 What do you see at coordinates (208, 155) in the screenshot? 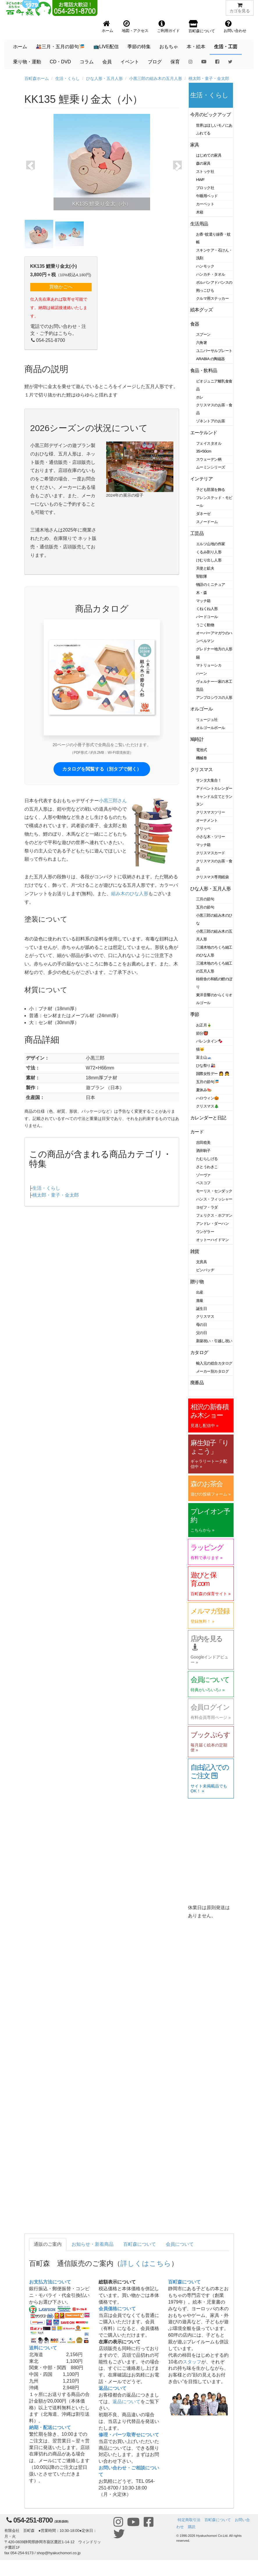
I see `はじめての家具` at bounding box center [208, 155].